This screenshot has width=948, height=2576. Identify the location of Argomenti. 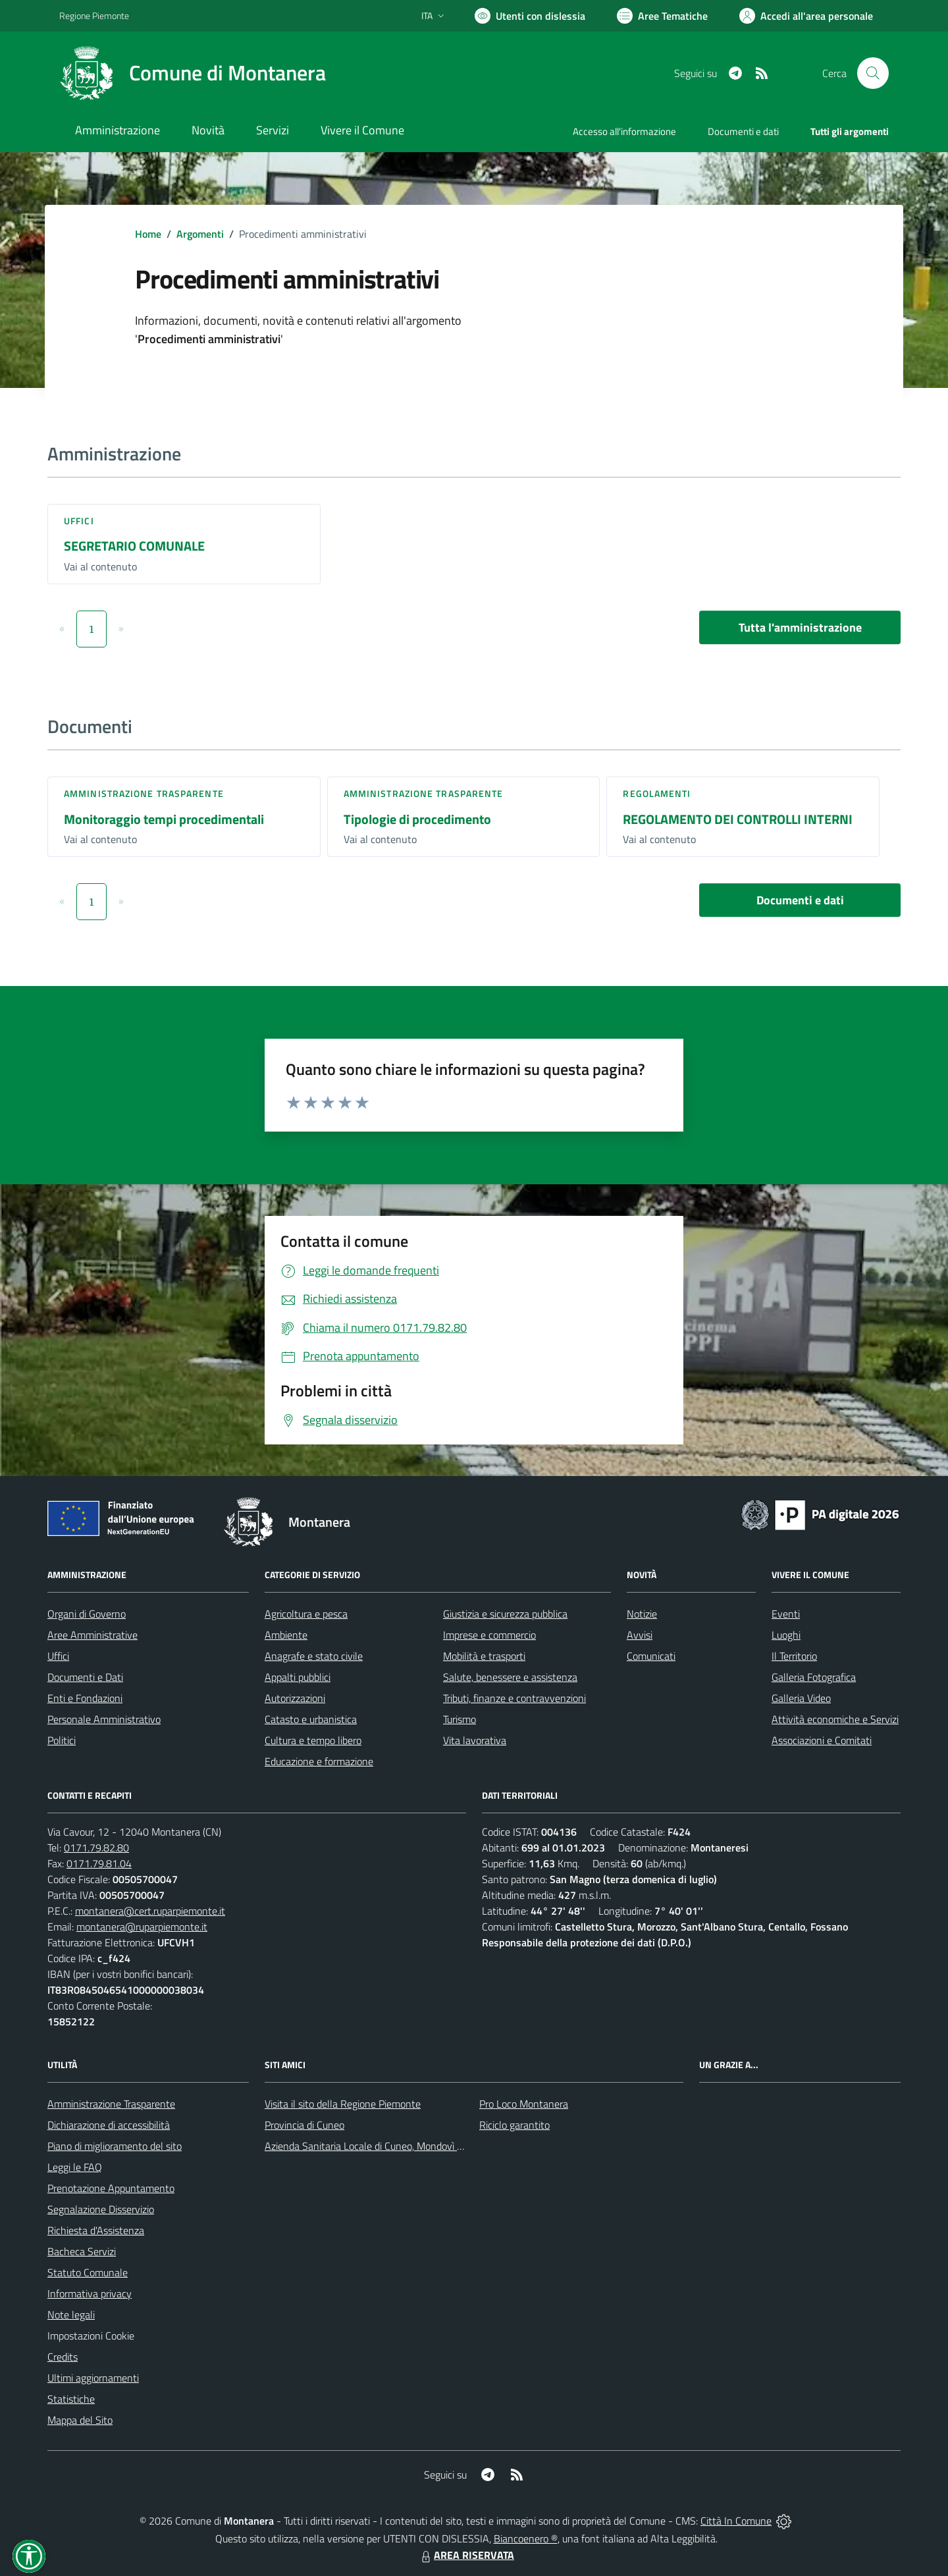
(200, 234).